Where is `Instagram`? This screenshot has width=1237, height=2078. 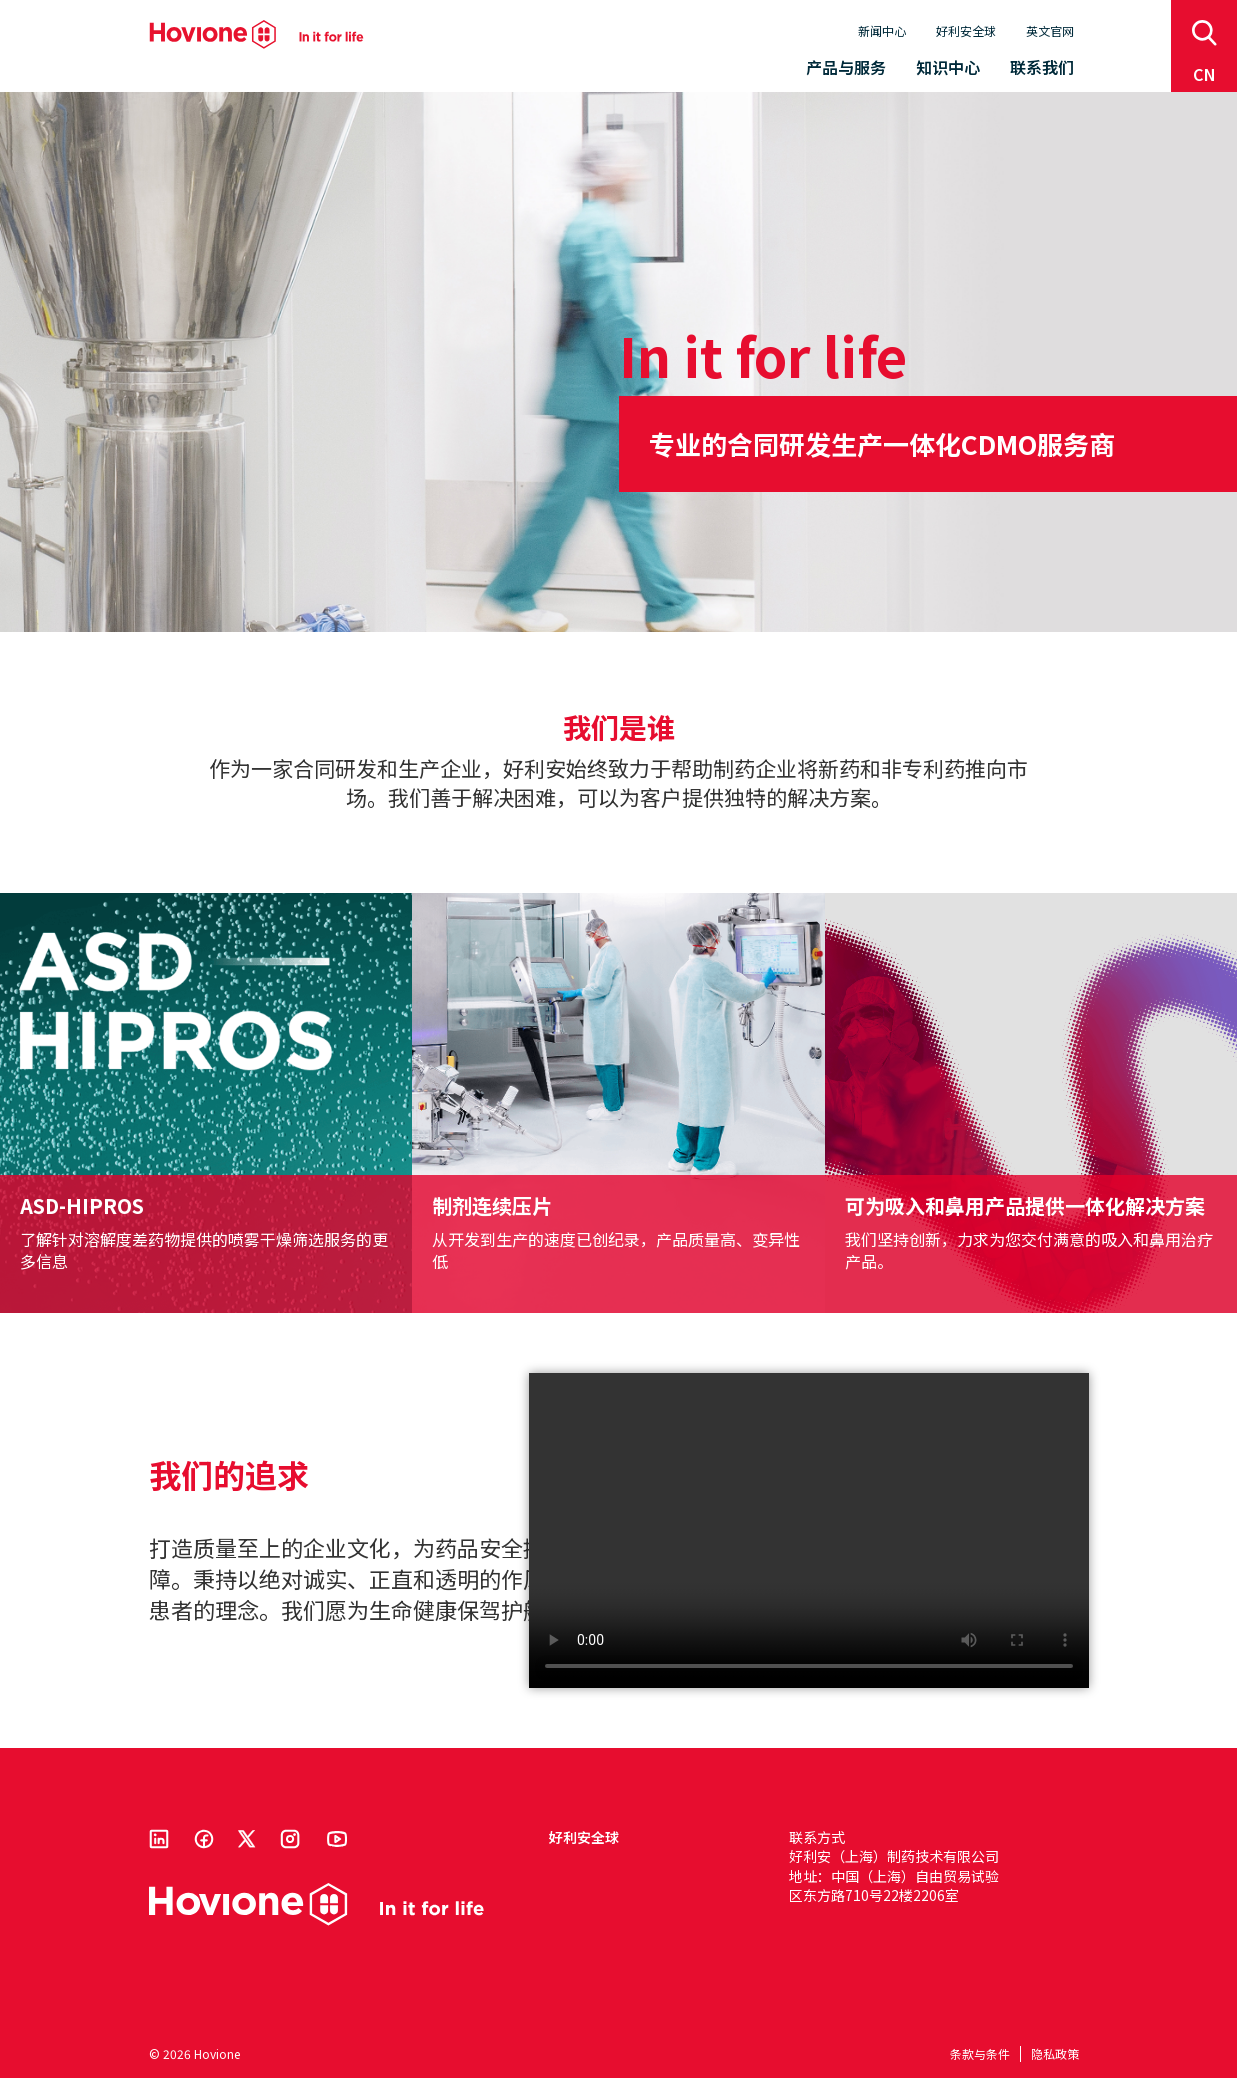
Instagram is located at coordinates (290, 1839).